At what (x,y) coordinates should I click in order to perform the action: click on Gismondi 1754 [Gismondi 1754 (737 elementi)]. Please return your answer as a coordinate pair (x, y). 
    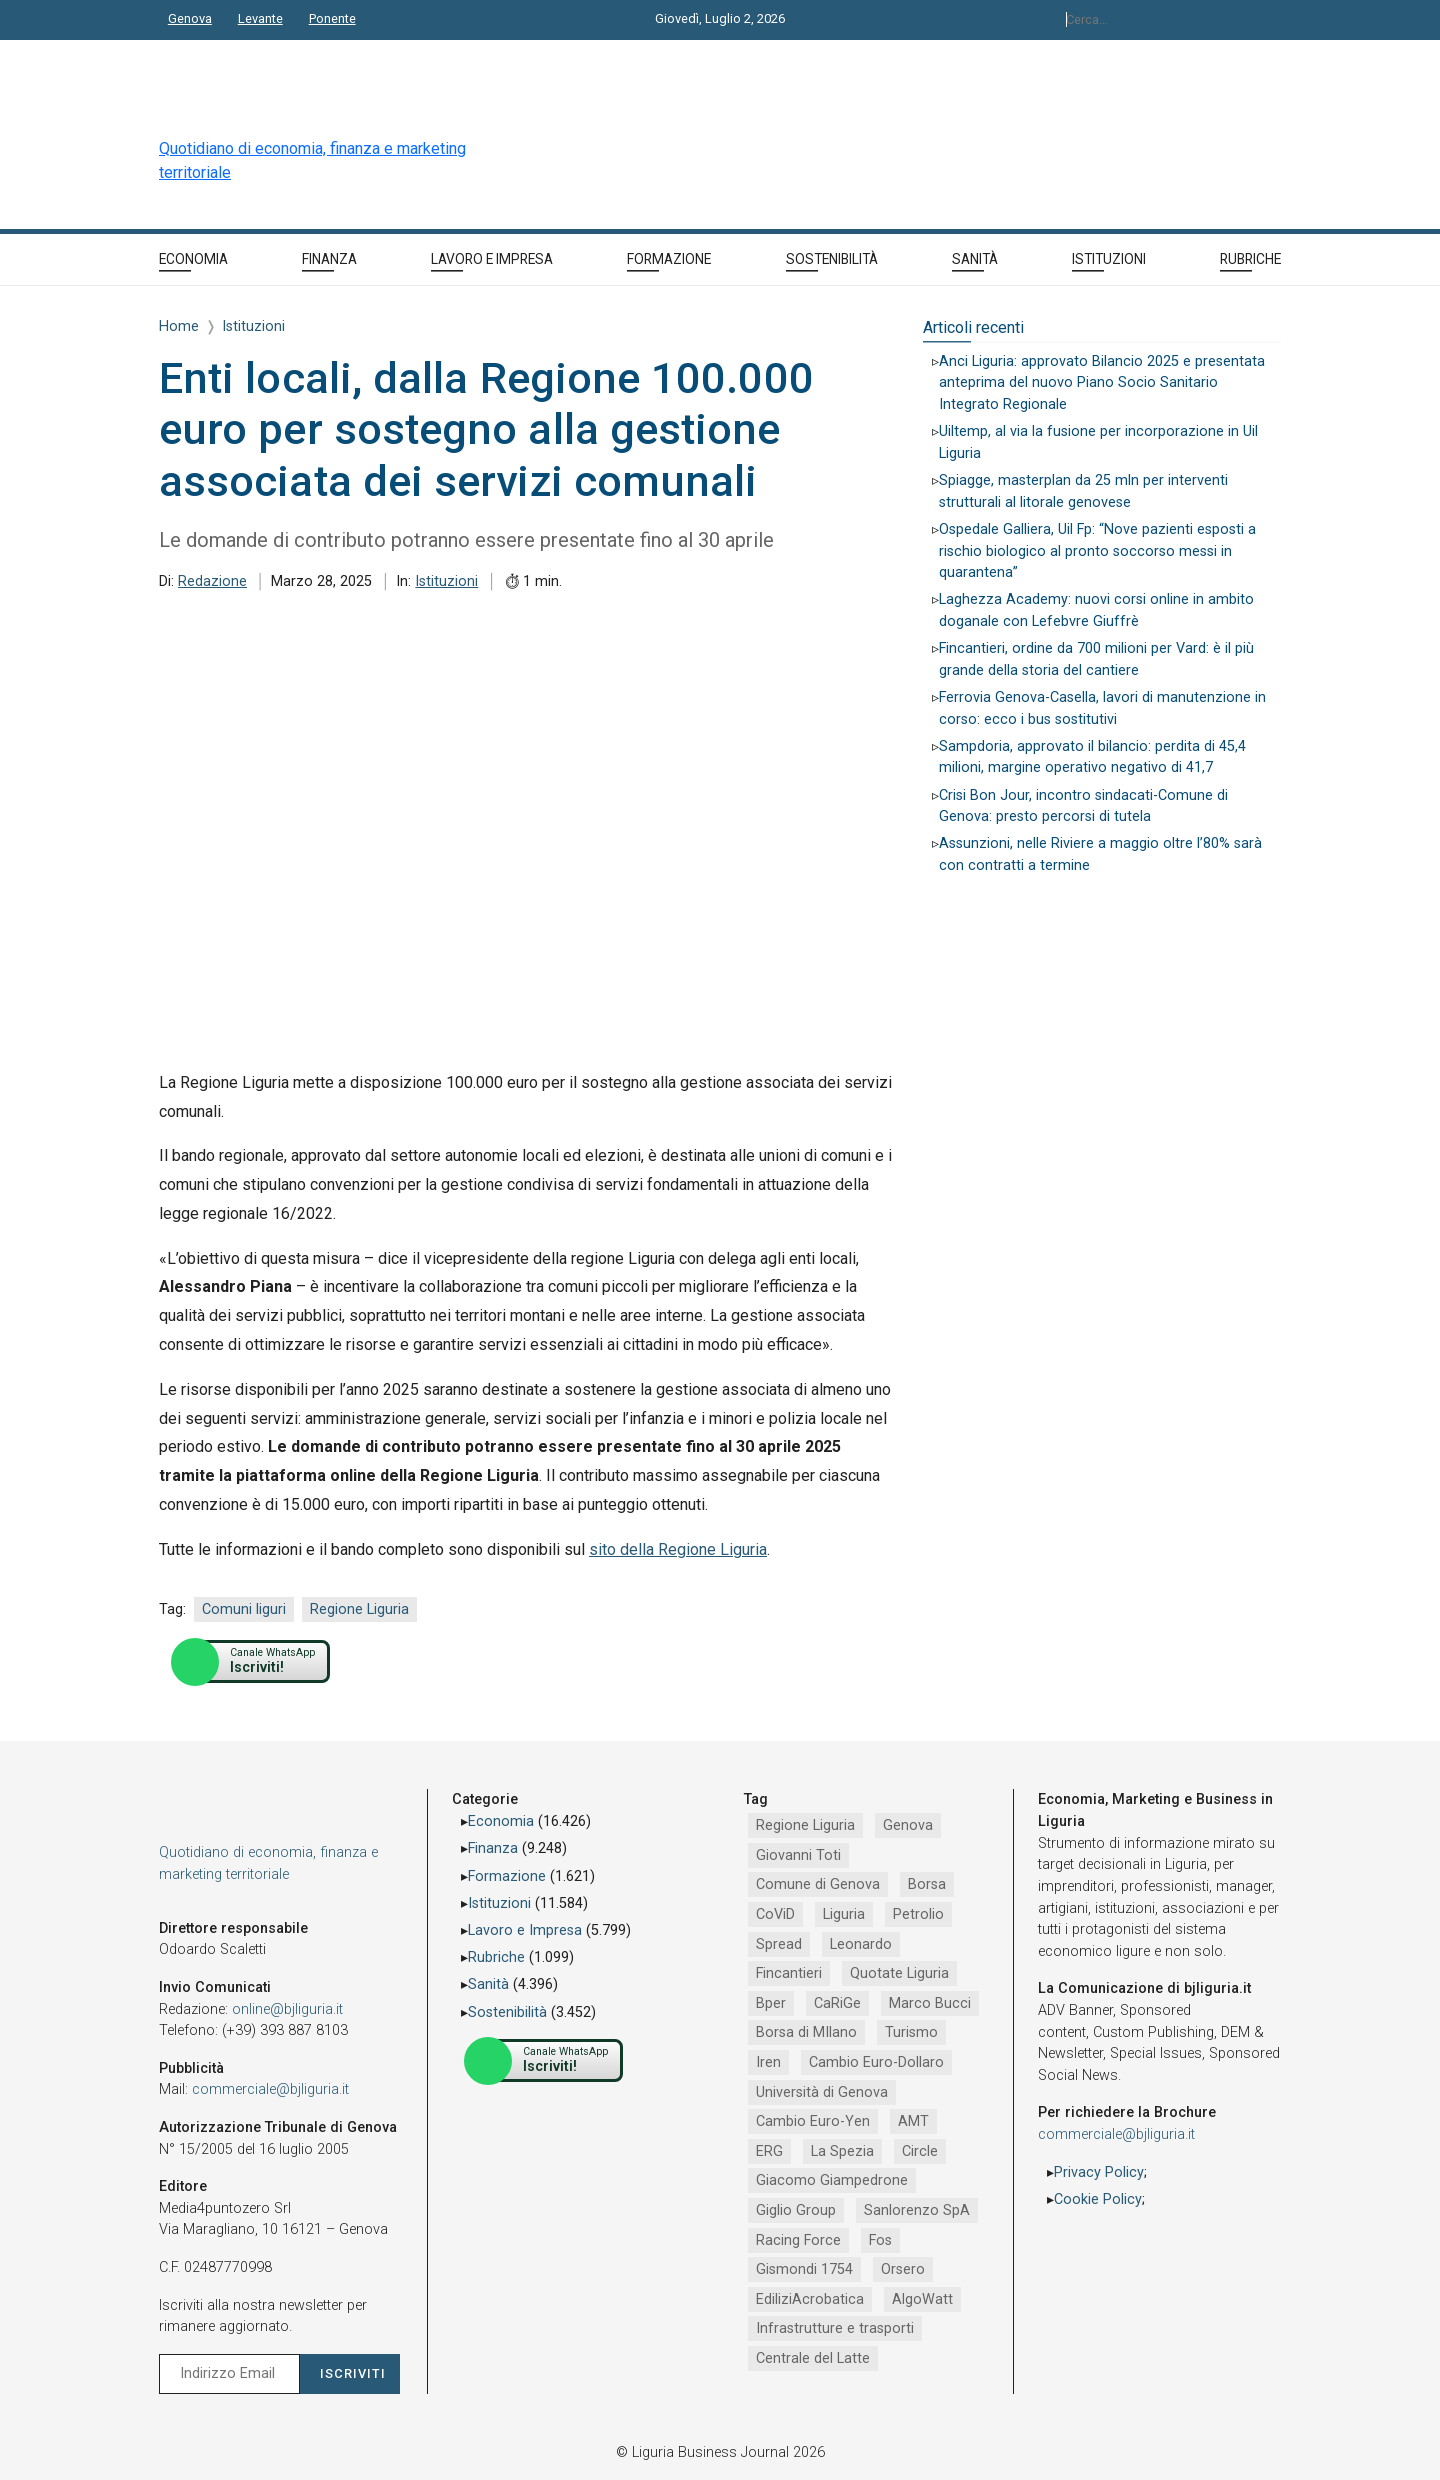
    Looking at the image, I should click on (804, 2269).